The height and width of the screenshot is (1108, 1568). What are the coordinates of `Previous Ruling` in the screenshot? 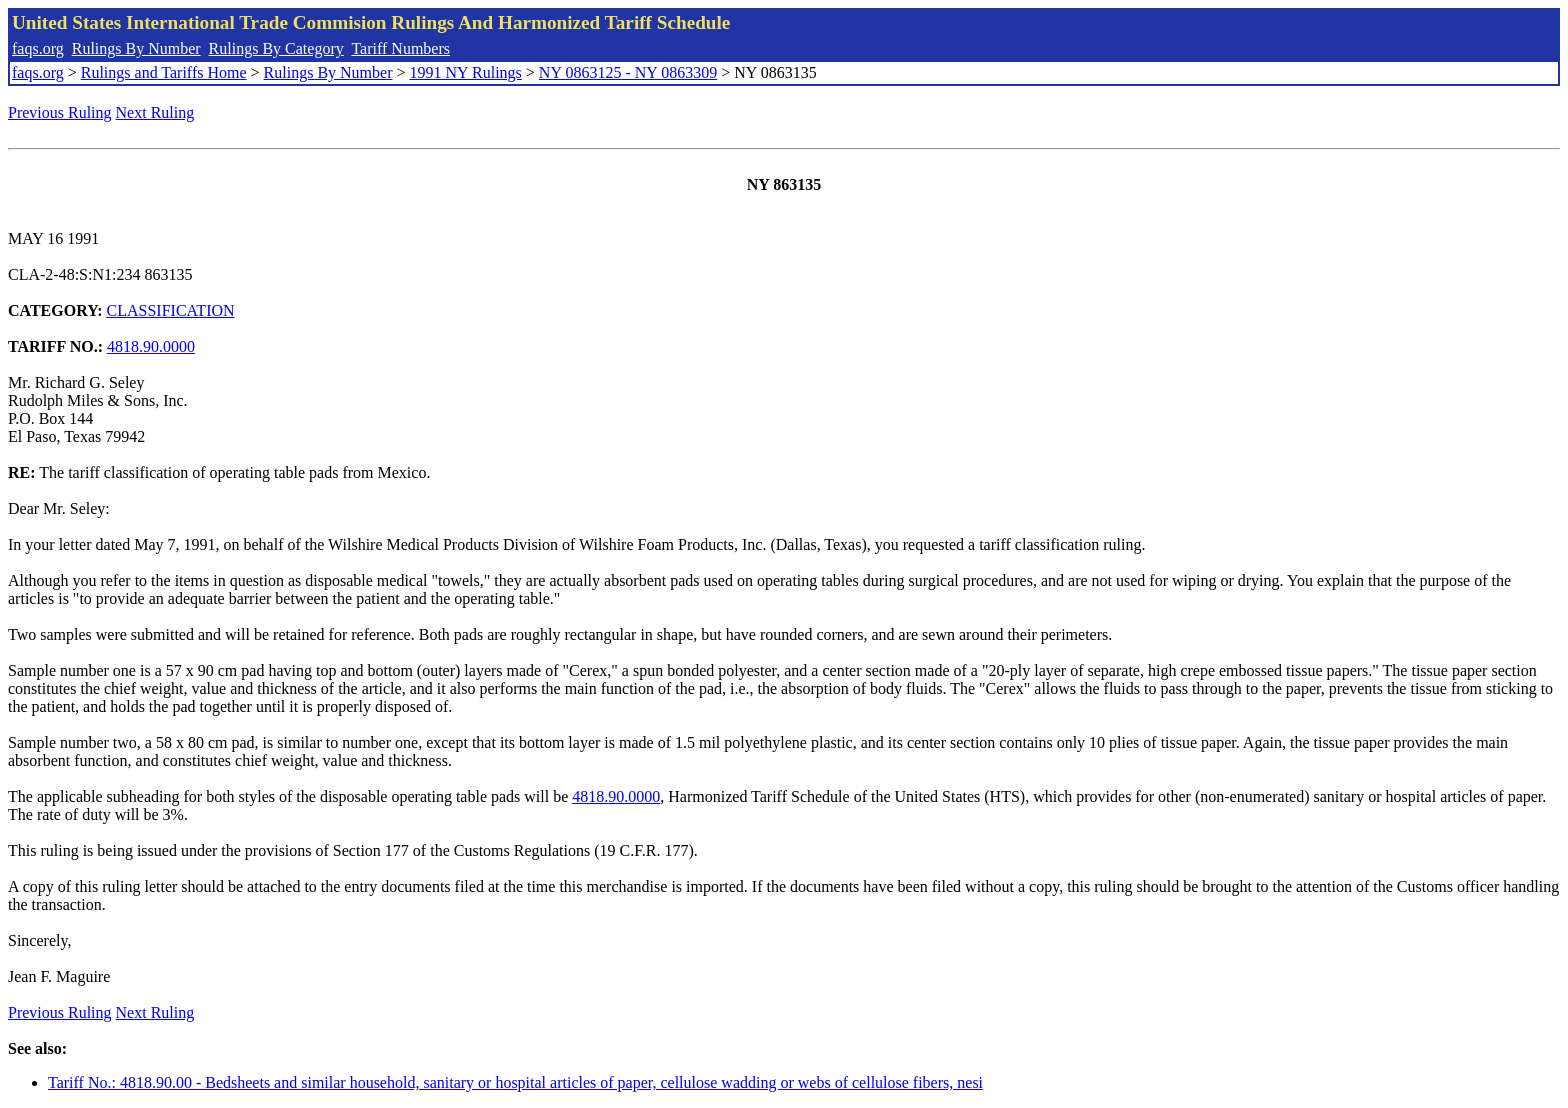 It's located at (60, 112).